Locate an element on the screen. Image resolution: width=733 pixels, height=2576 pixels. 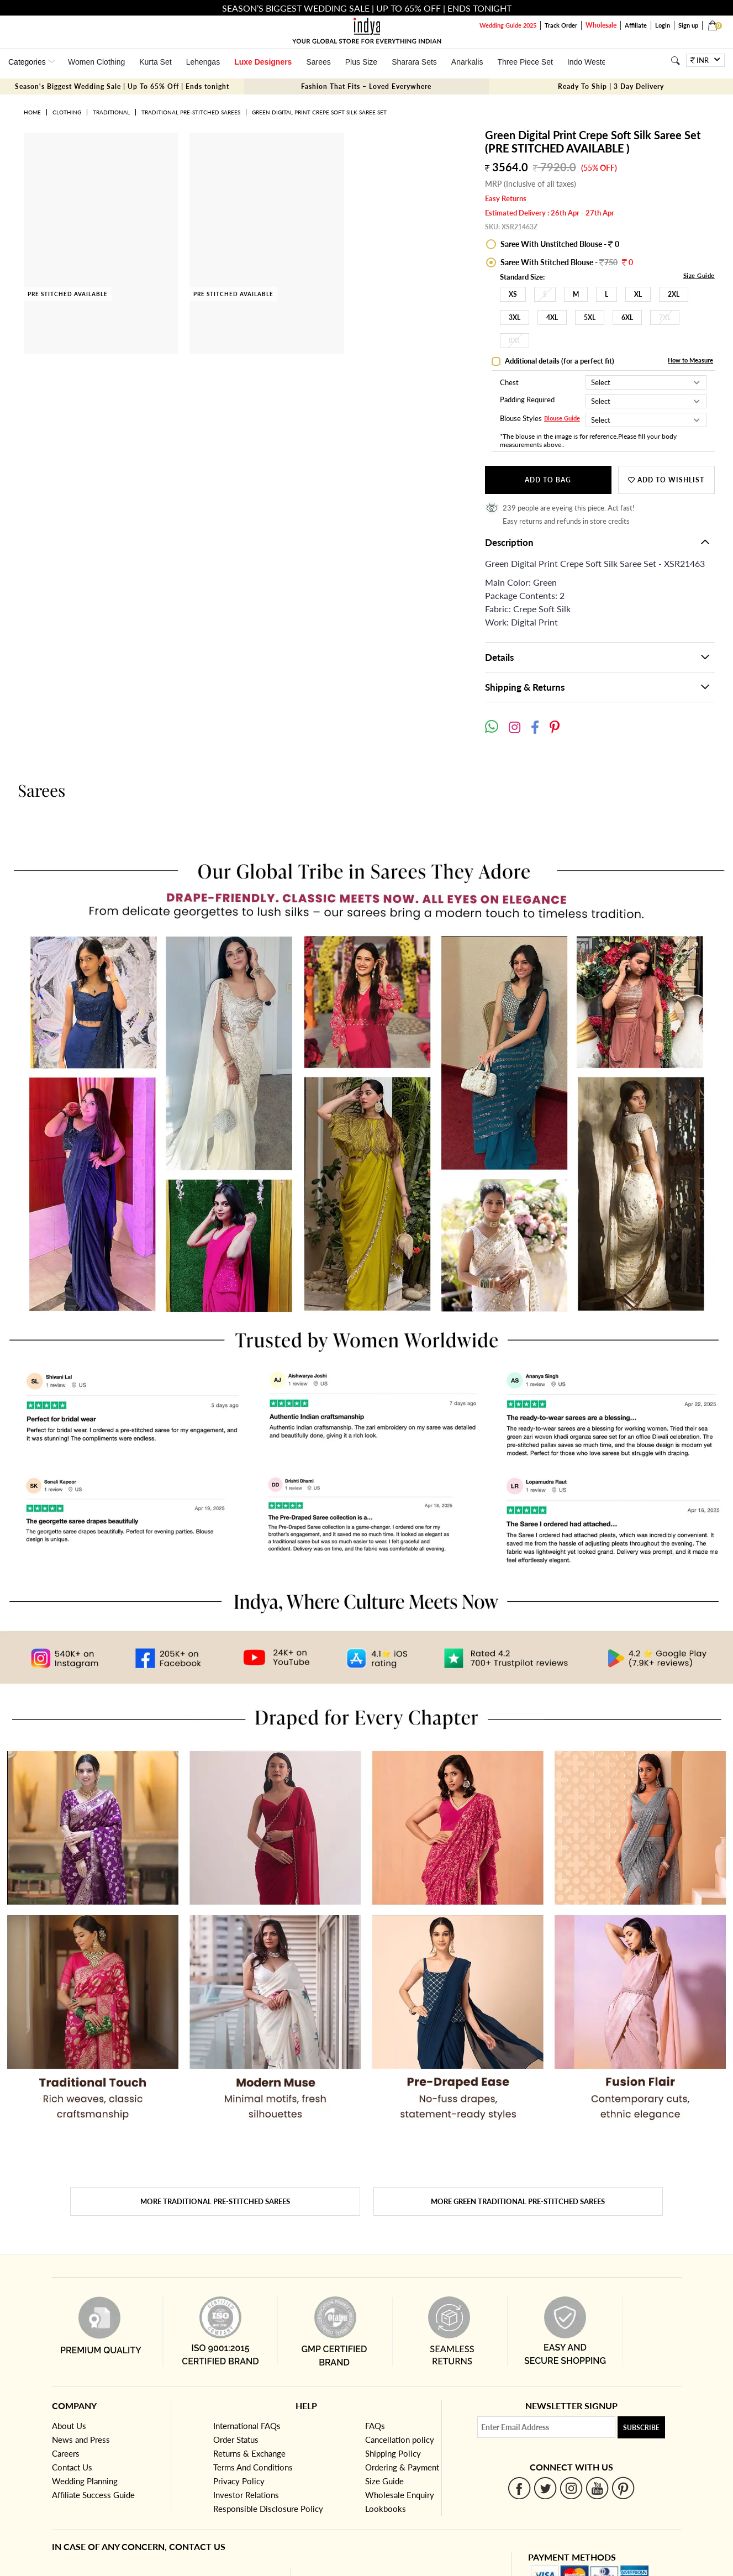
Kurta Set is located at coordinates (155, 61).